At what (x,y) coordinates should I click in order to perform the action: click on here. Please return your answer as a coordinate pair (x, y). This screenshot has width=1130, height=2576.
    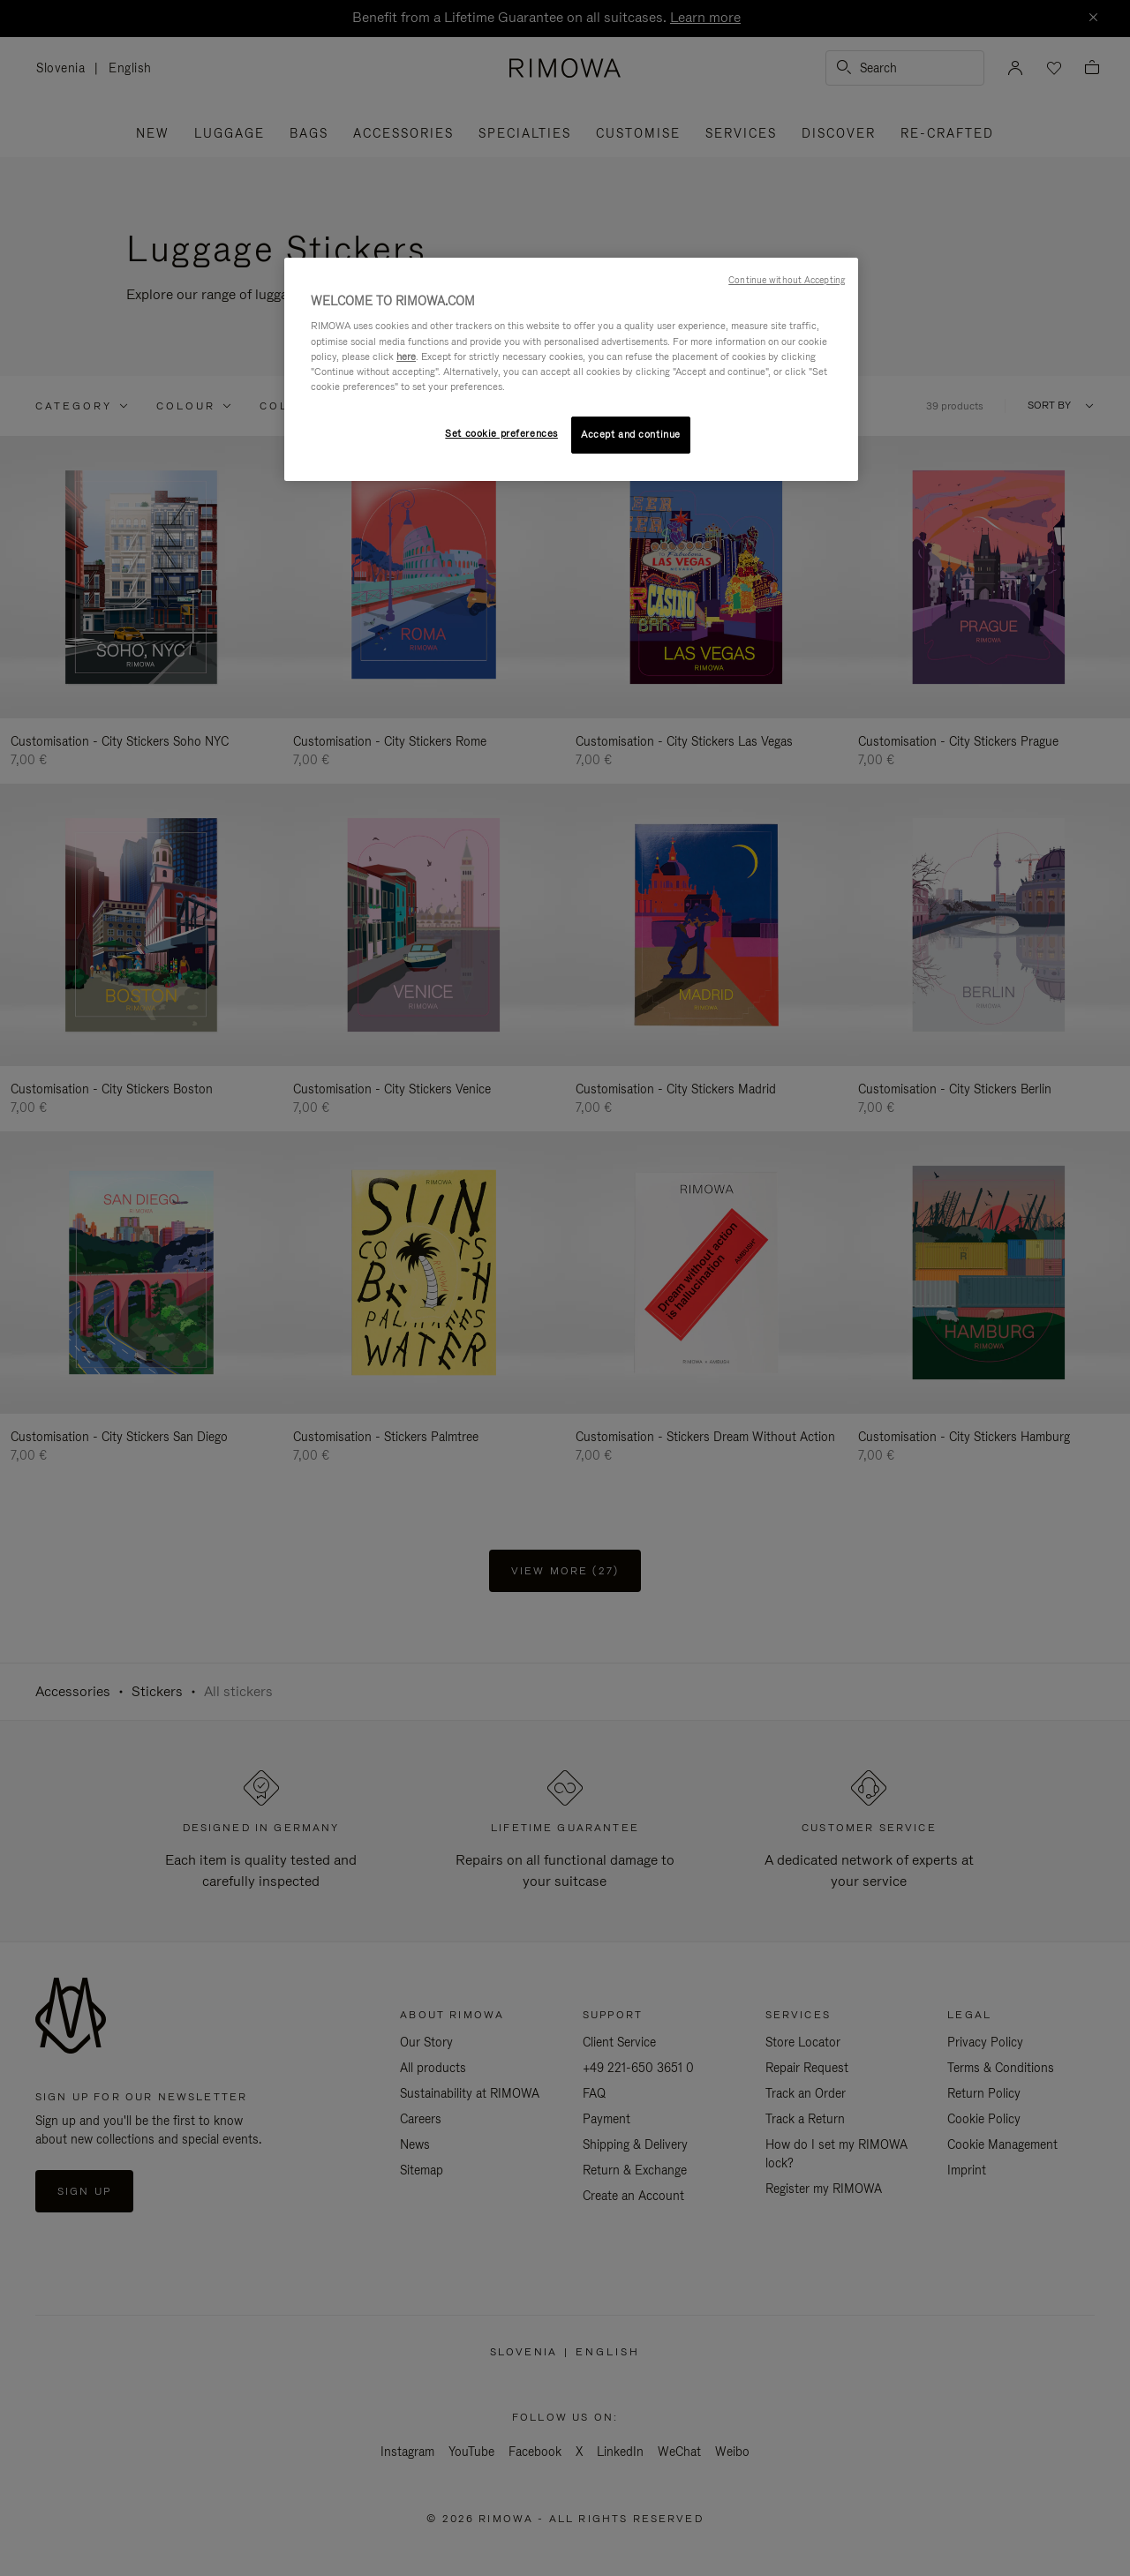
    Looking at the image, I should click on (406, 356).